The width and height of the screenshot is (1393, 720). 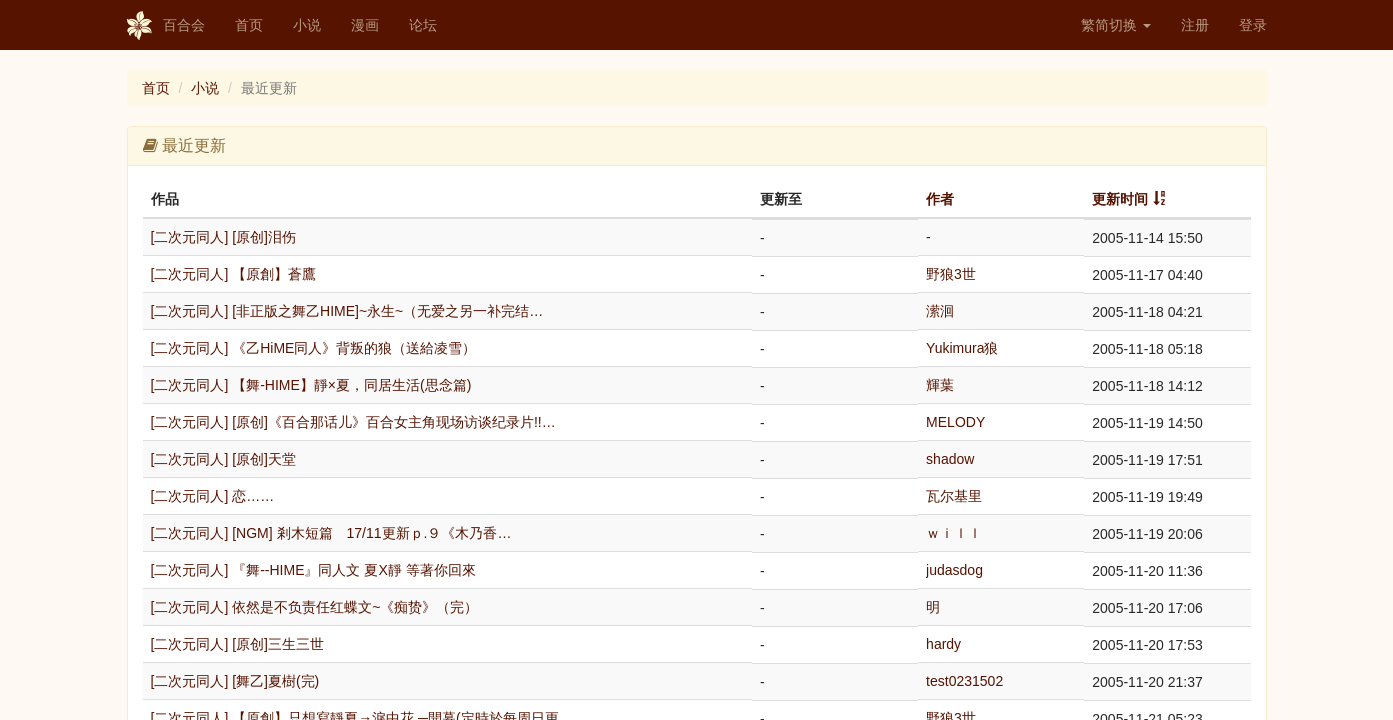 I want to click on [二次元同人] [原创]《百合那话儿》百合女主角现场访谈纪录片!!…, so click(x=353, y=422).